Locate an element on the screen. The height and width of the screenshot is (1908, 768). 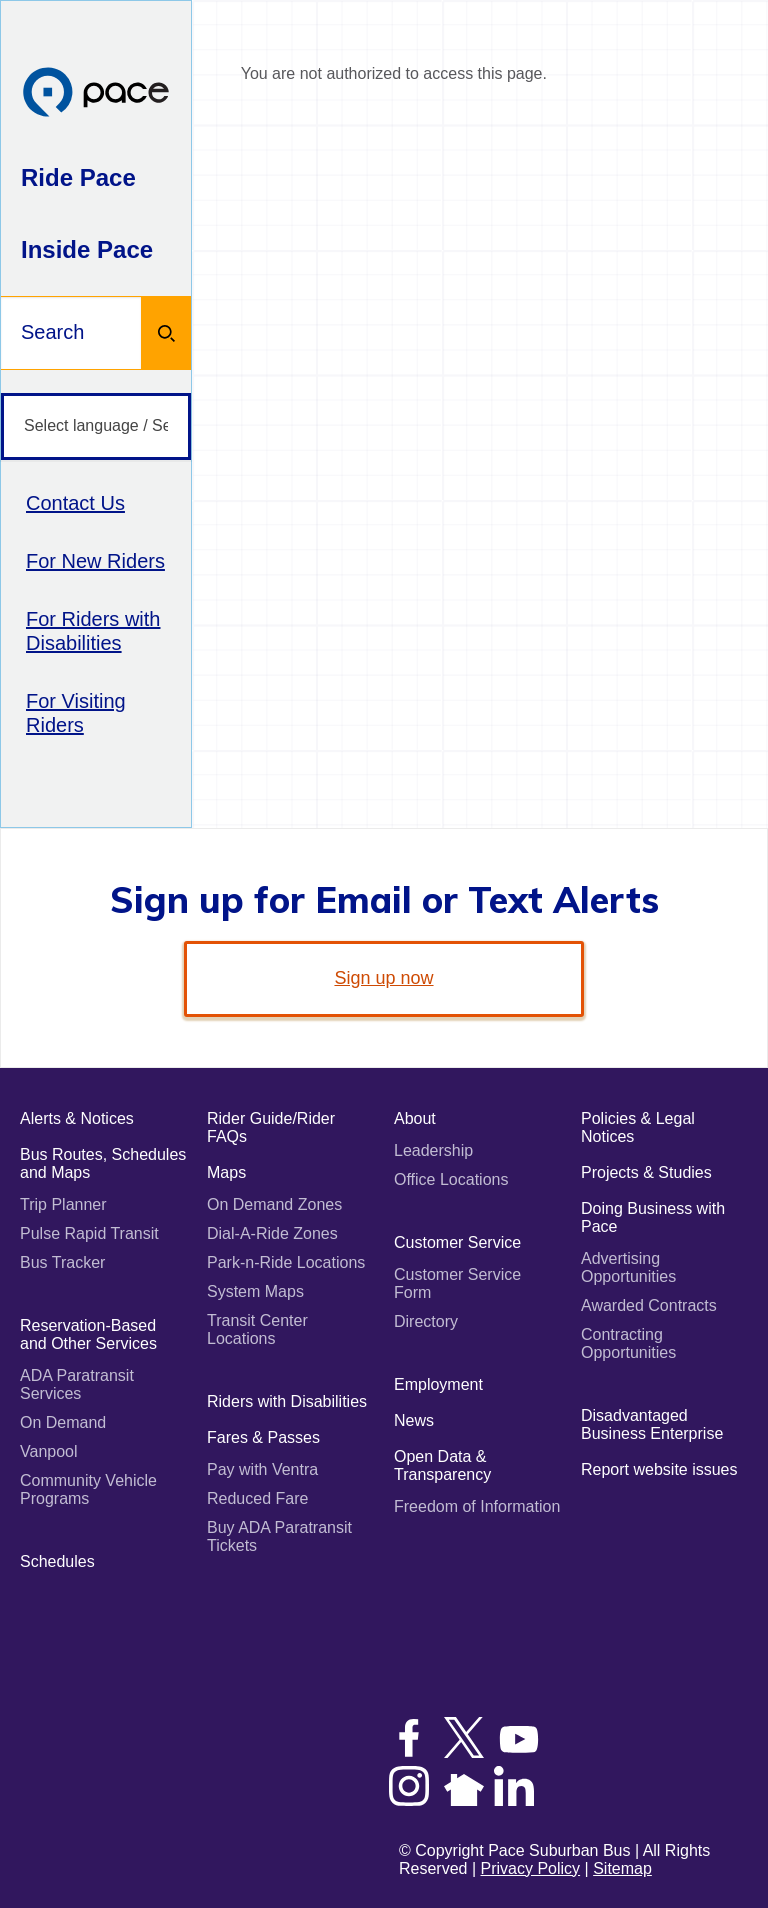
Trip Planner is located at coordinates (63, 1204).